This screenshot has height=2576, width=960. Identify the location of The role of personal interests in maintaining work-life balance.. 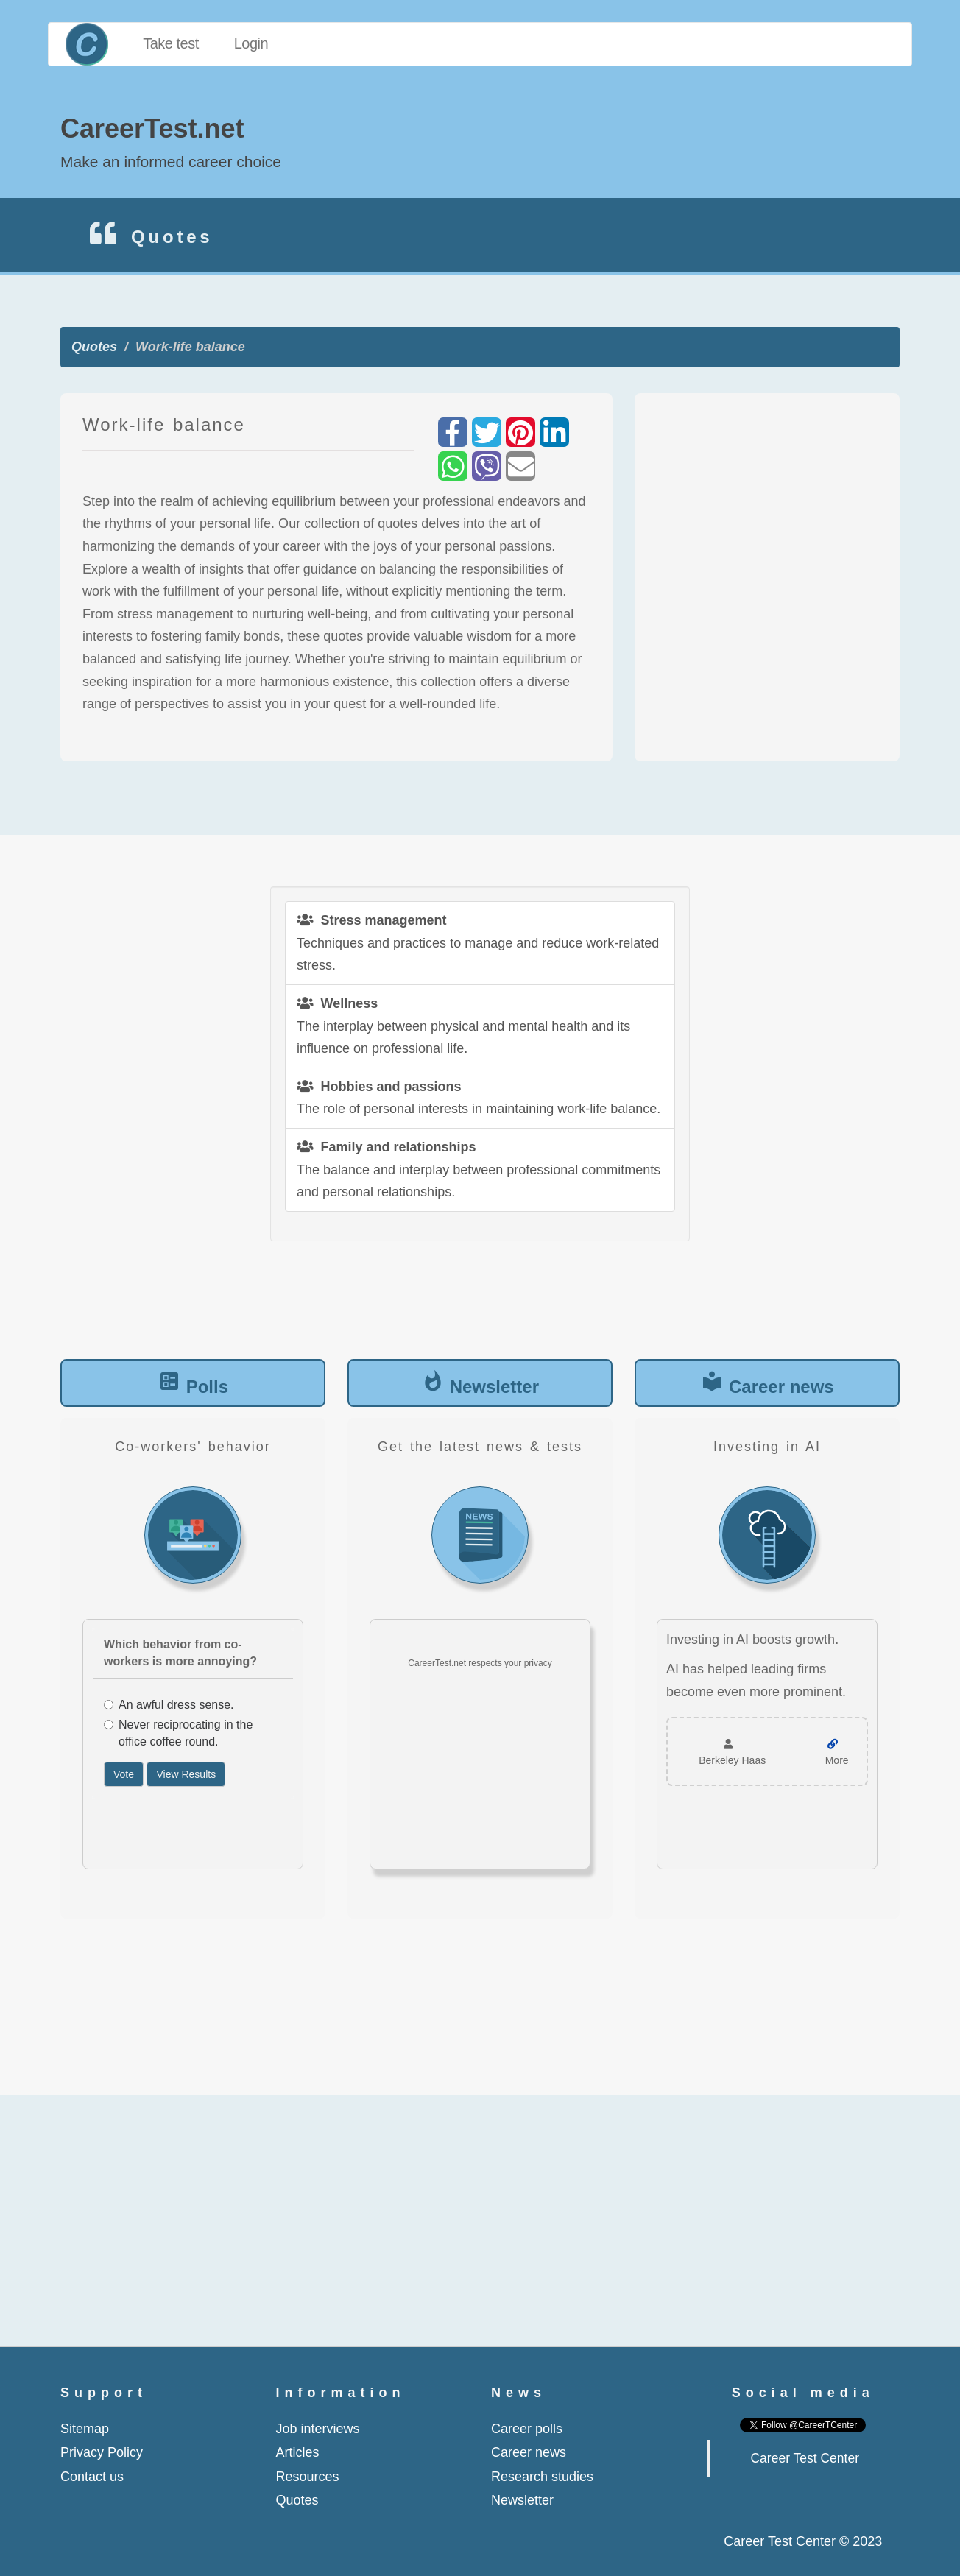
(478, 1098).